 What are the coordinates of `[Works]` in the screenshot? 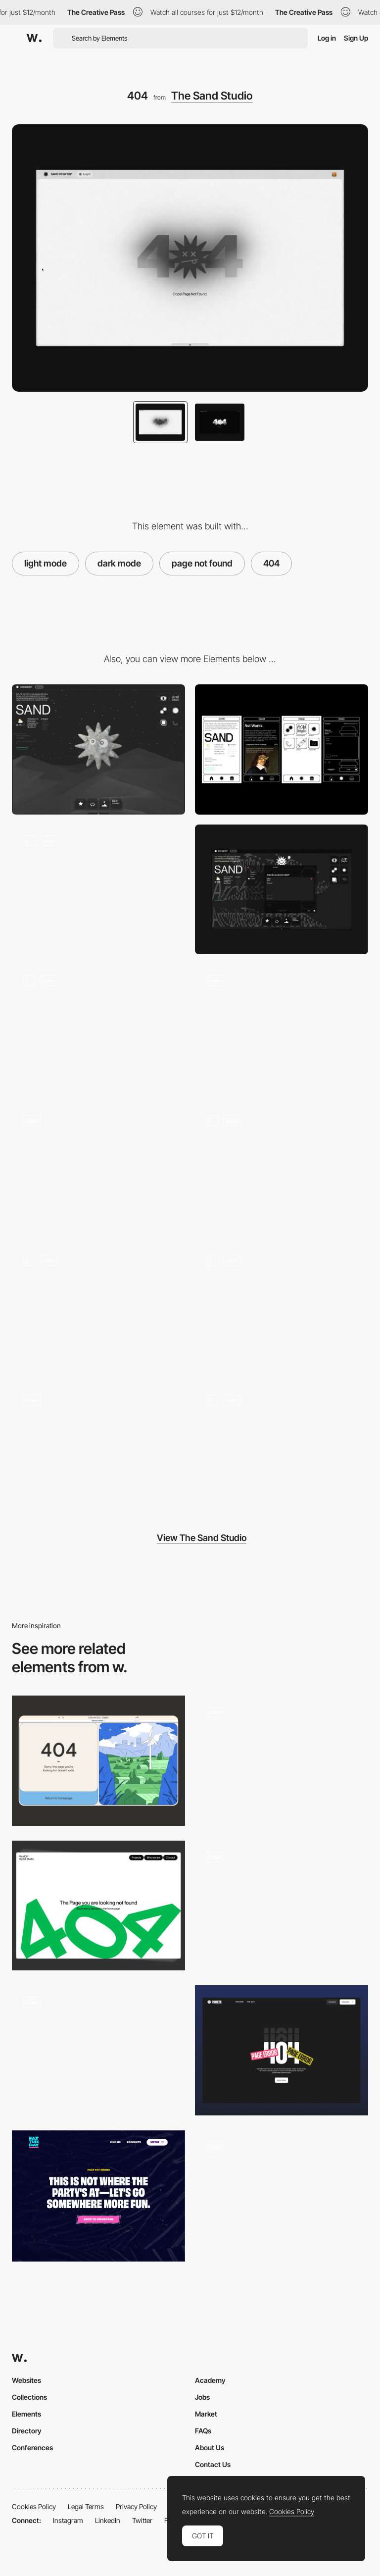 It's located at (281, 1029).